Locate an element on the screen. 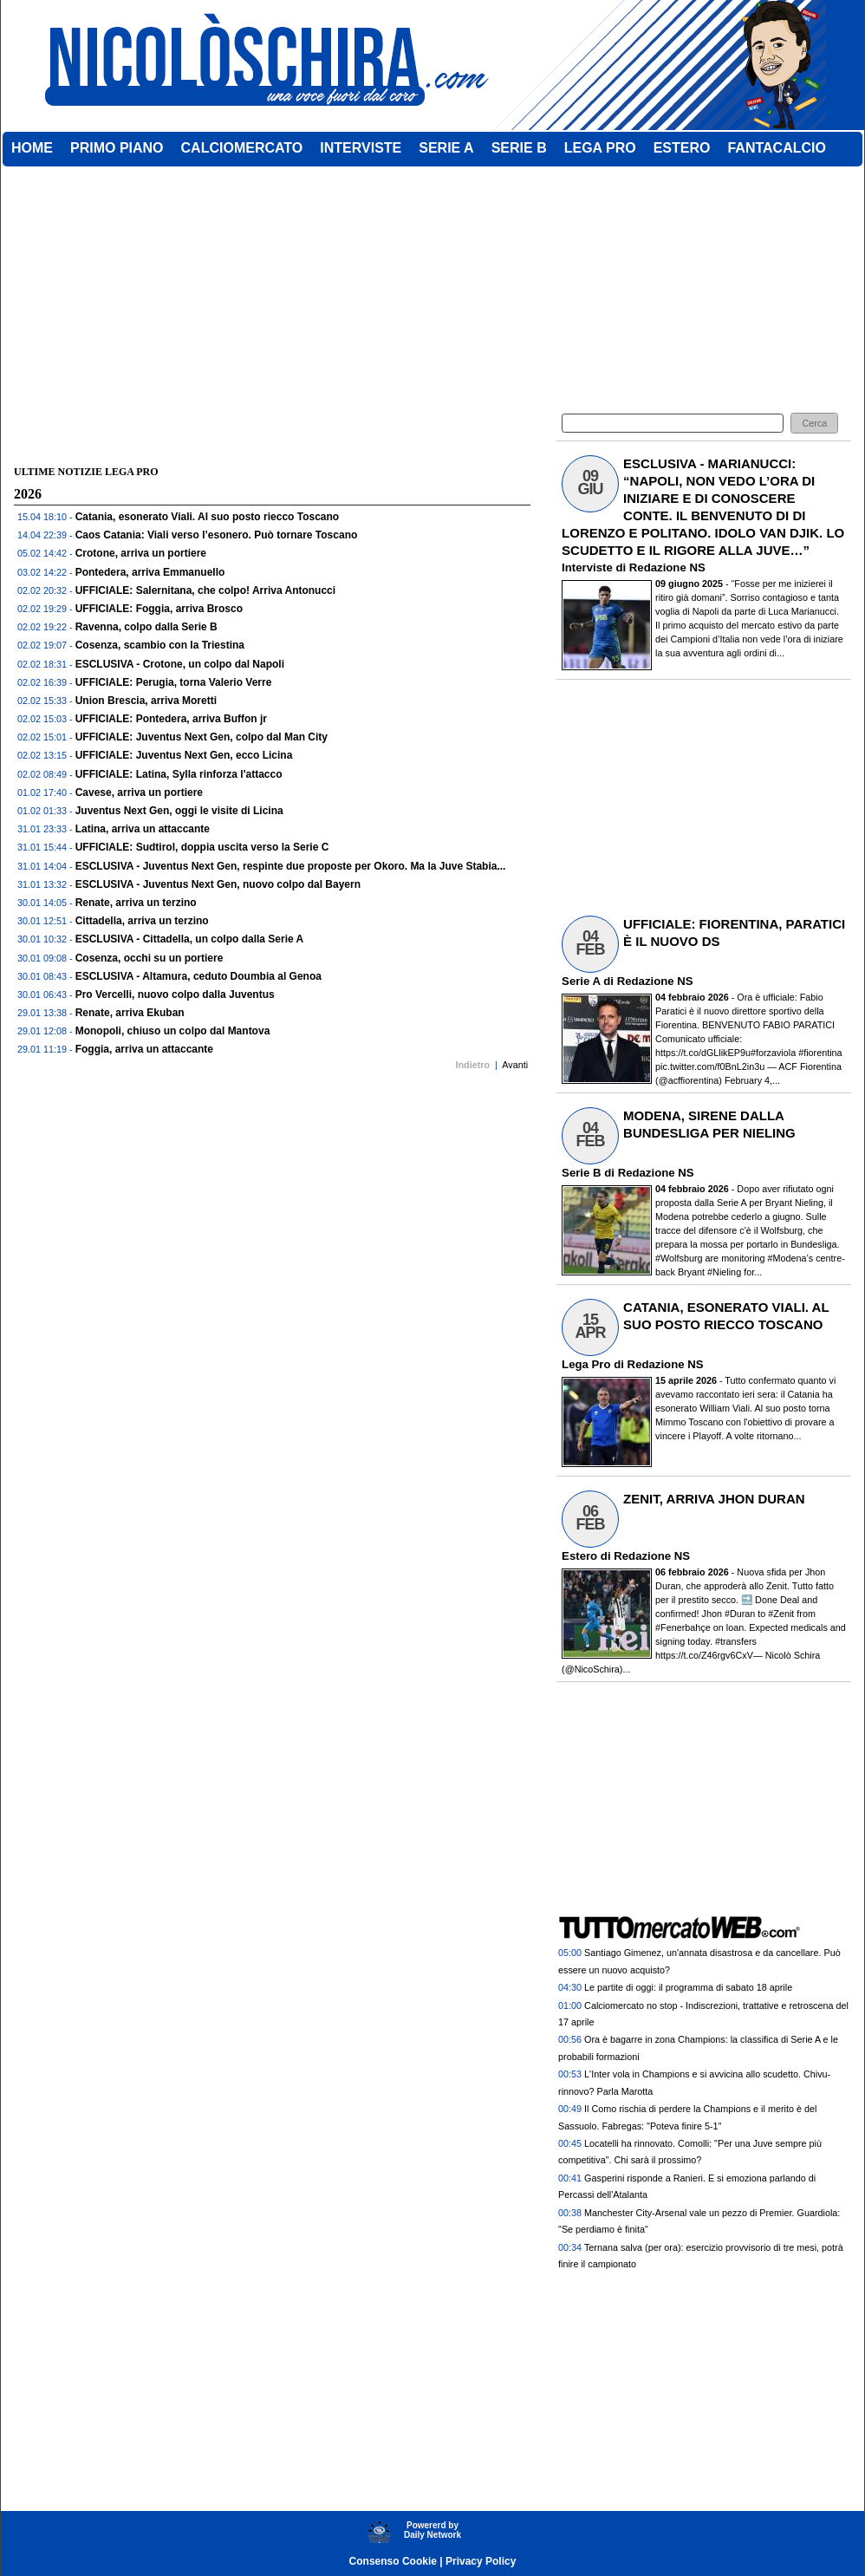  Consenso Cookie is located at coordinates (393, 2561).